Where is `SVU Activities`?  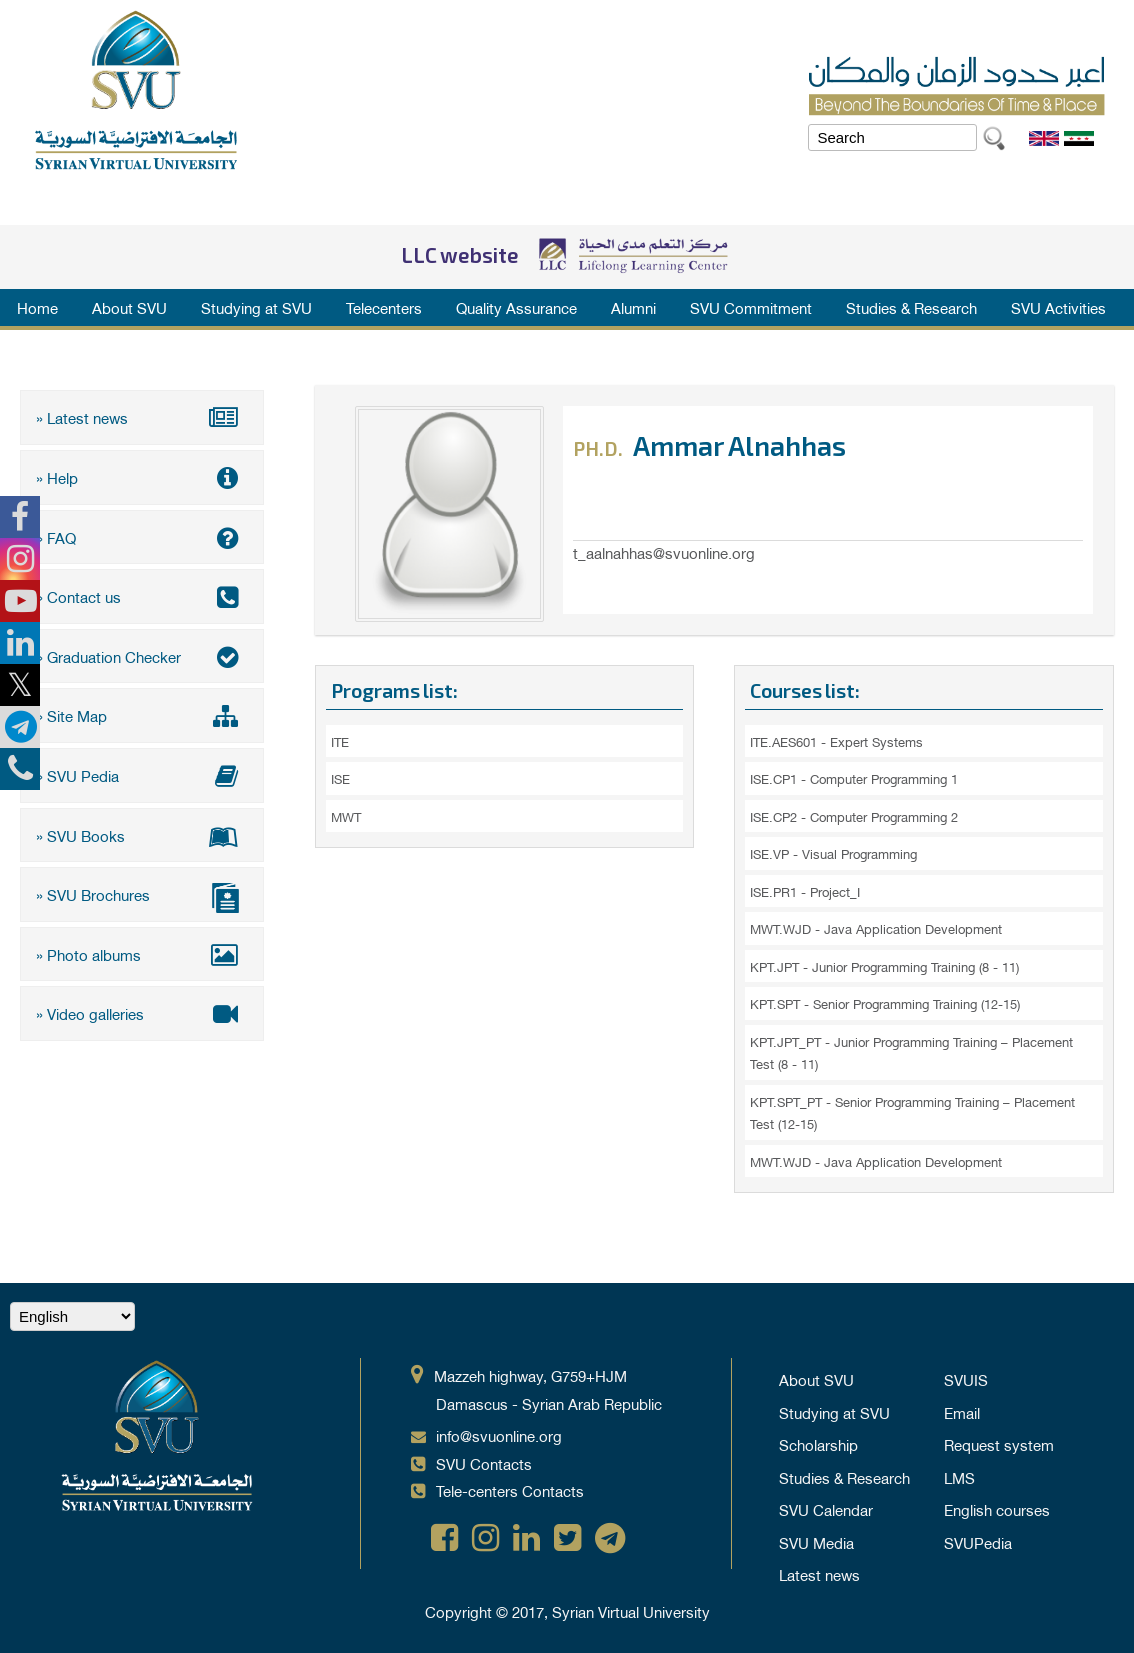 SVU Activities is located at coordinates (1058, 307).